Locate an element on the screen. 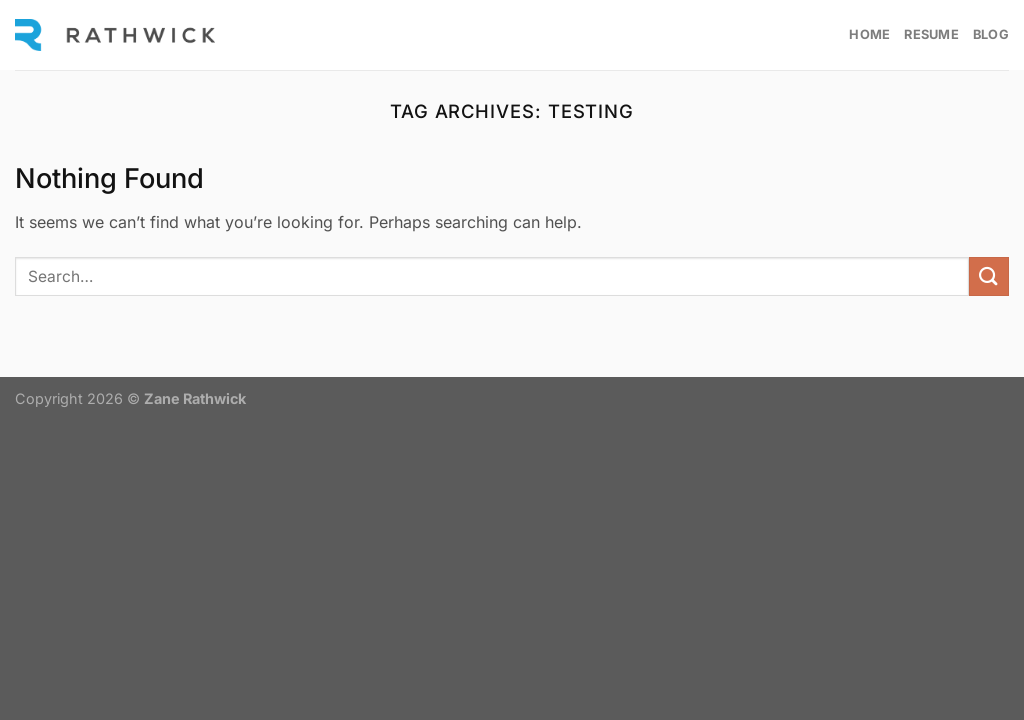 This screenshot has height=720, width=1024. Home is located at coordinates (869, 34).